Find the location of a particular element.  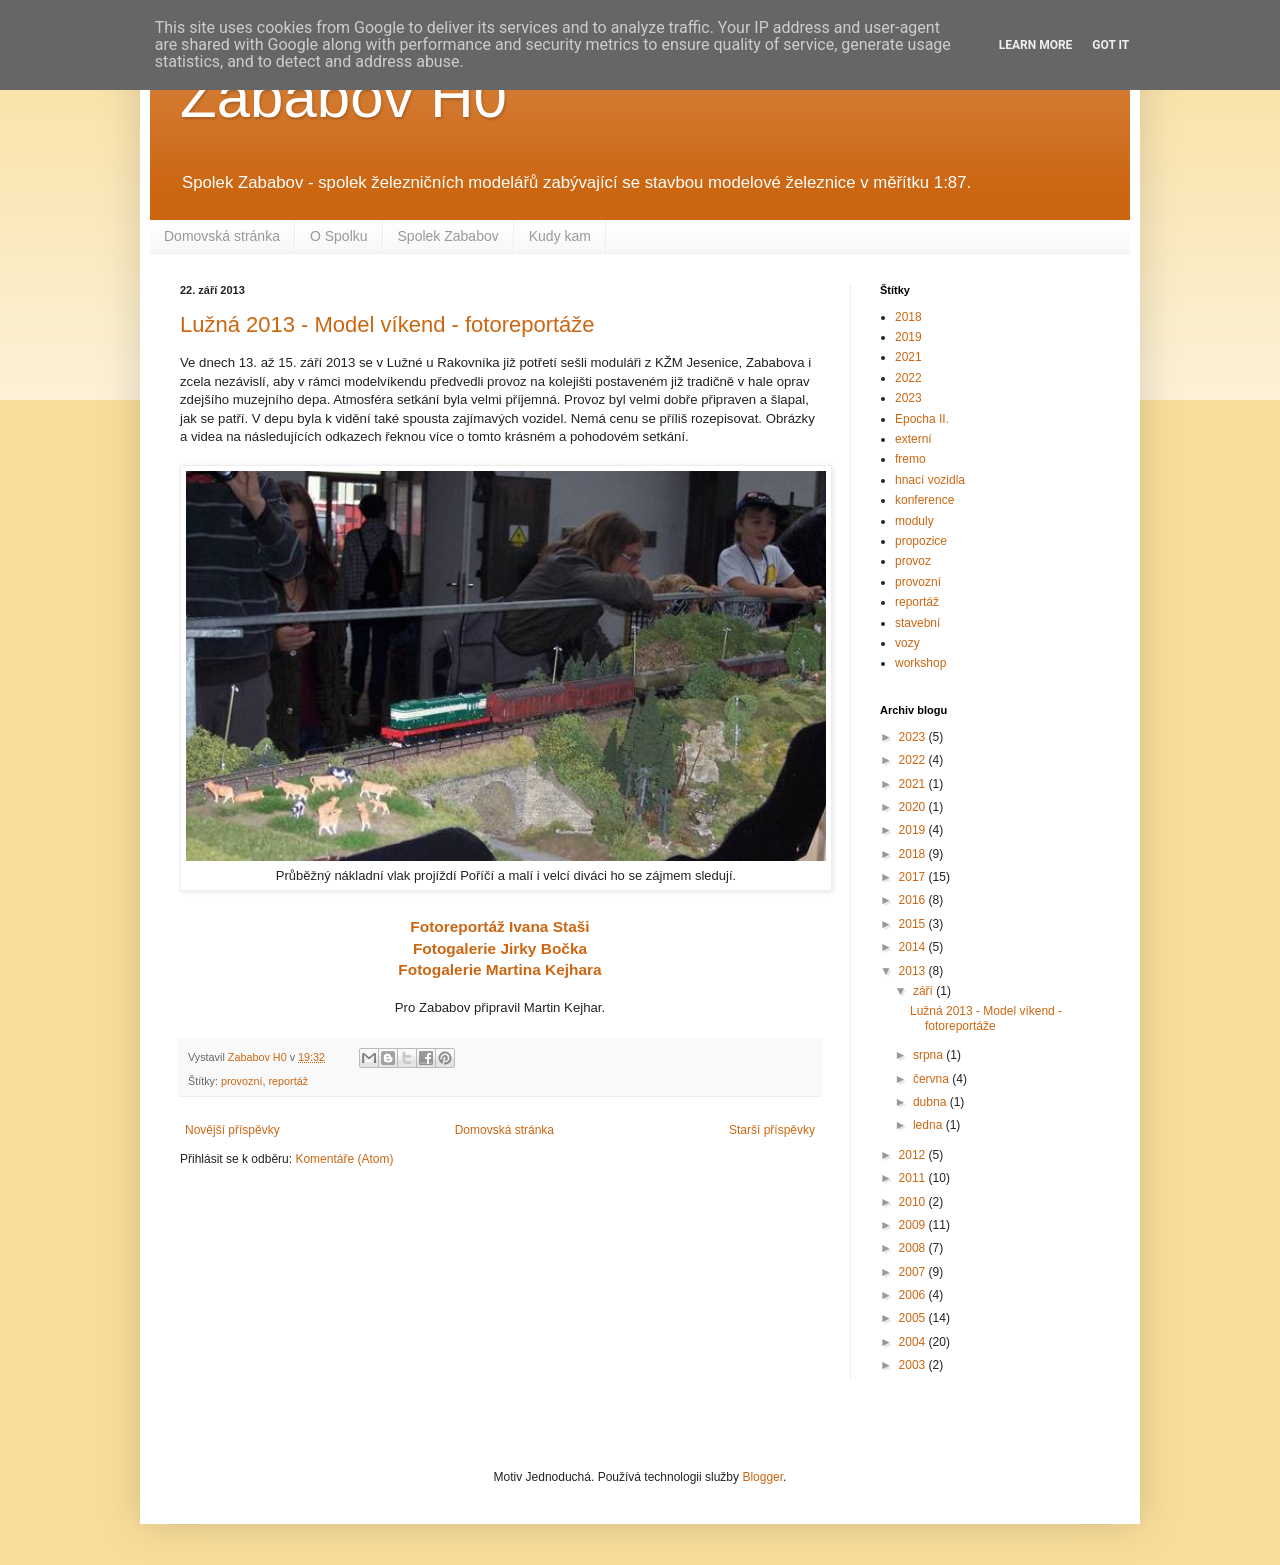

Blogger is located at coordinates (762, 1477).